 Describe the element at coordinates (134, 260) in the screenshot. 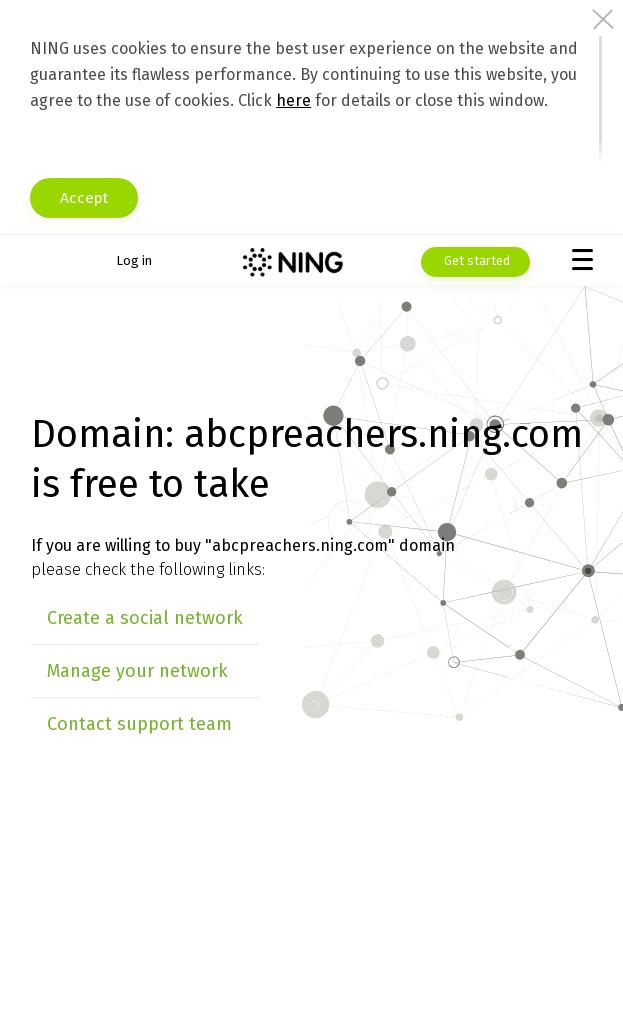

I see `Log in` at that location.